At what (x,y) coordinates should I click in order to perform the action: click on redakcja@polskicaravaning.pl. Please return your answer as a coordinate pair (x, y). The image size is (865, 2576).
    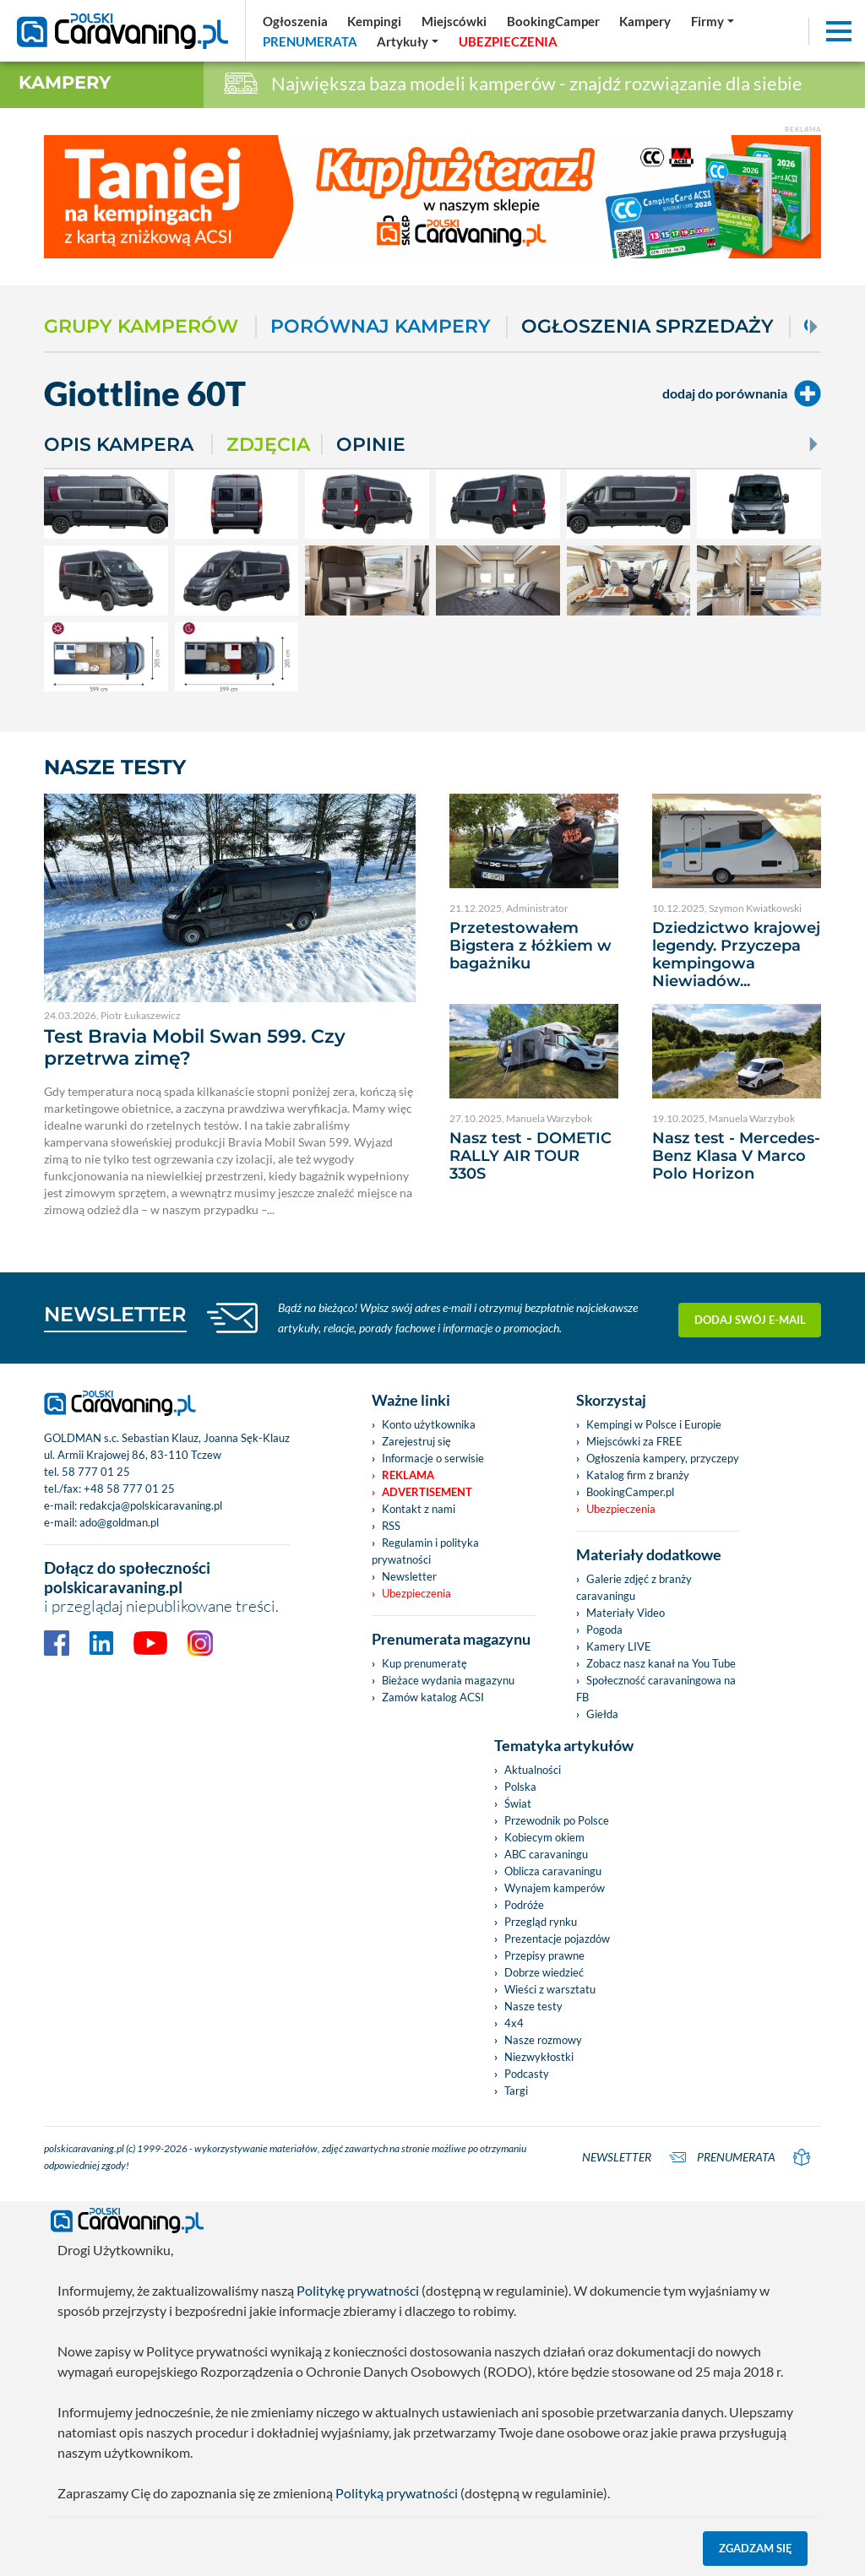
    Looking at the image, I should click on (150, 1505).